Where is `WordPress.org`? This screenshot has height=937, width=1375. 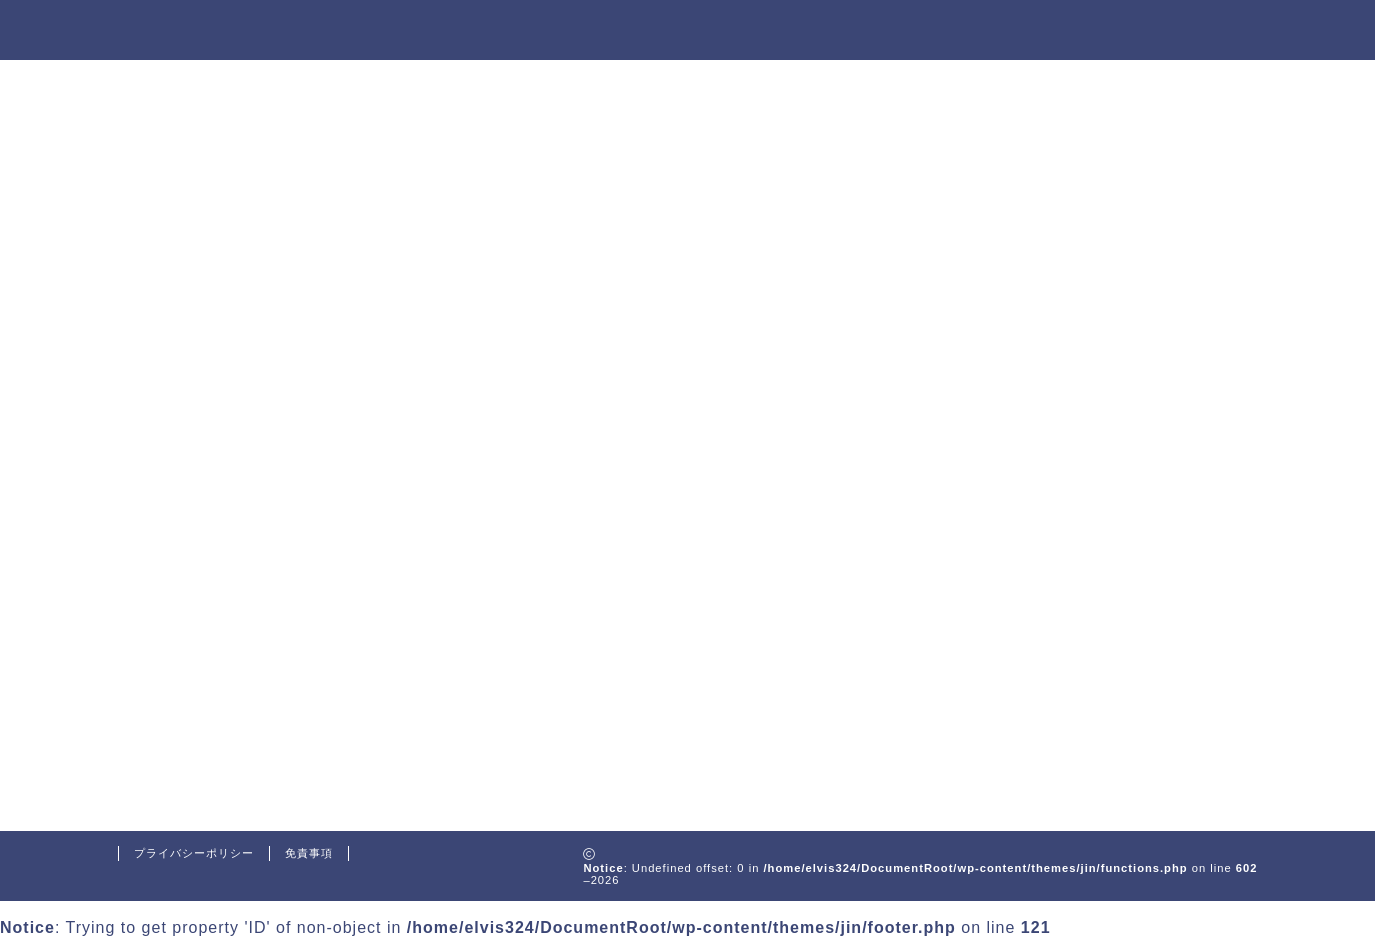
WordPress.org is located at coordinates (225, 765).